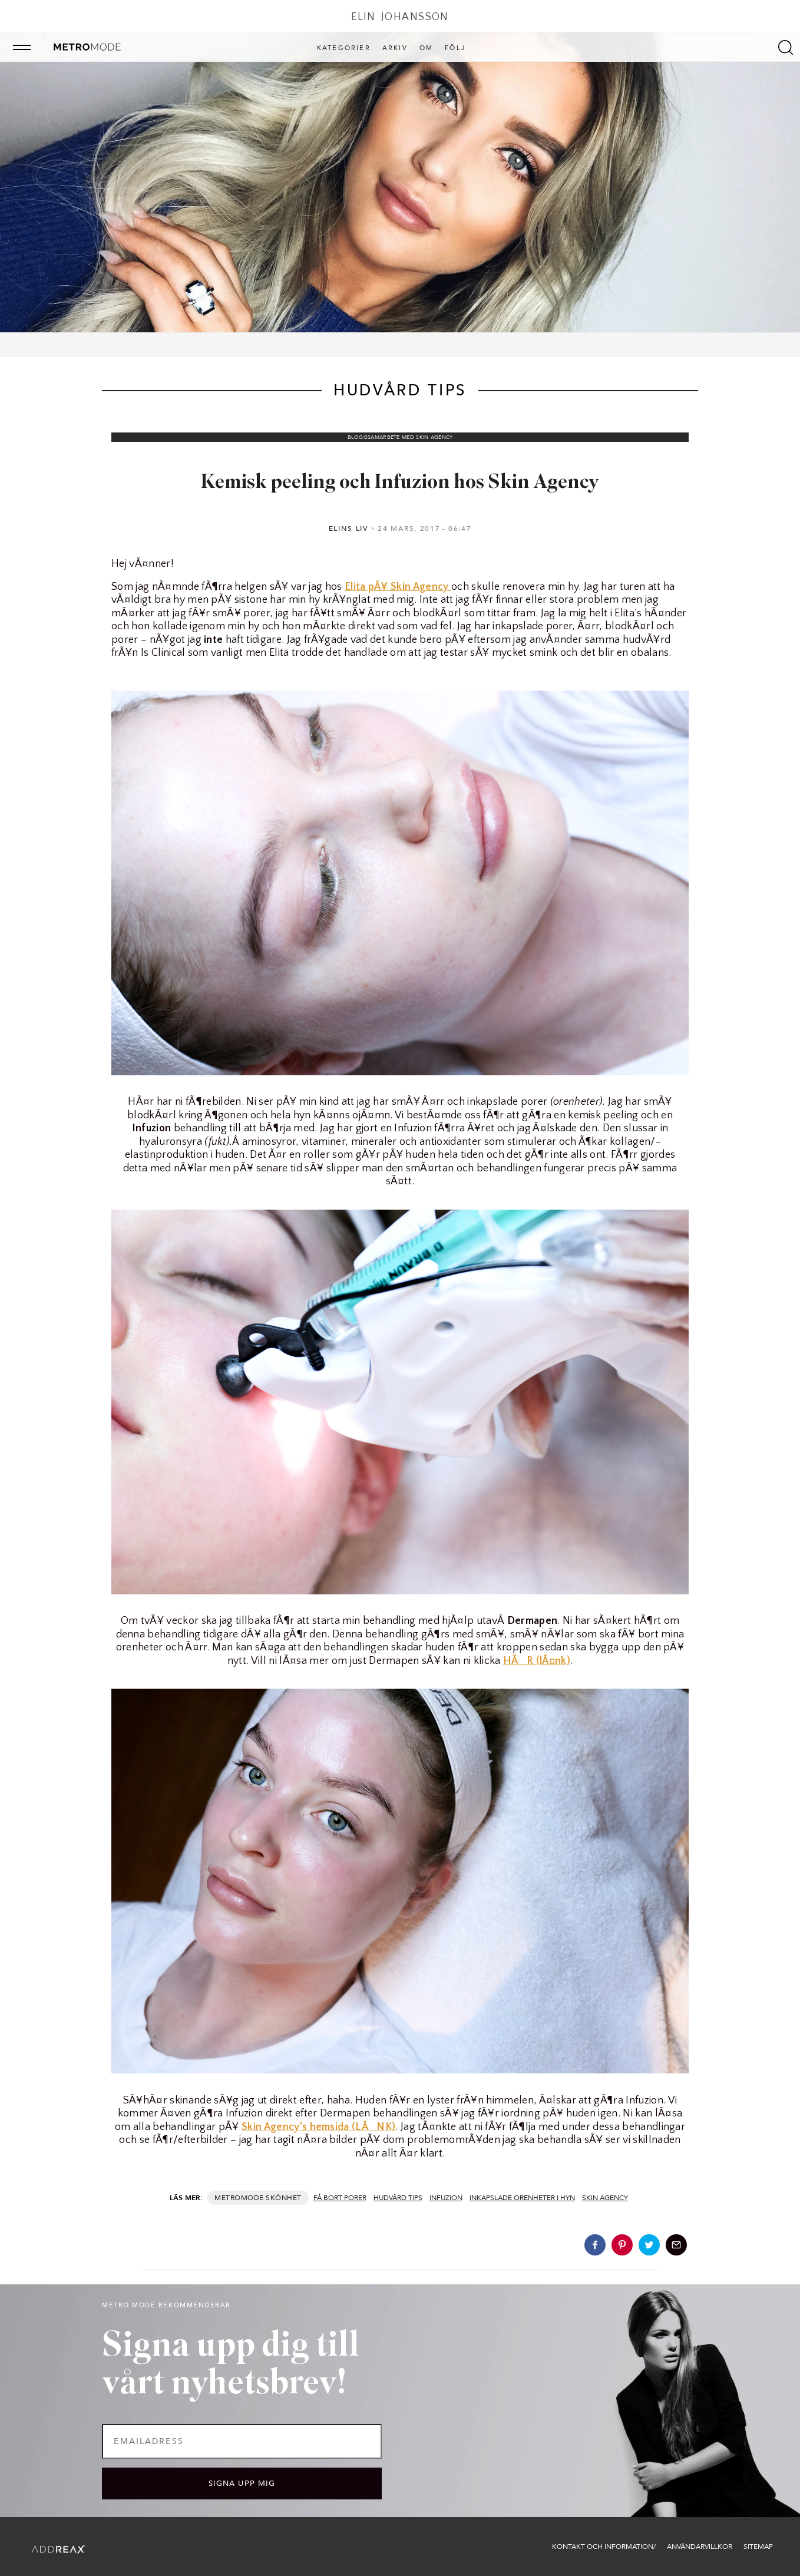 The image size is (800, 2576). What do you see at coordinates (283, 2197) in the screenshot?
I see `Skönhet` at bounding box center [283, 2197].